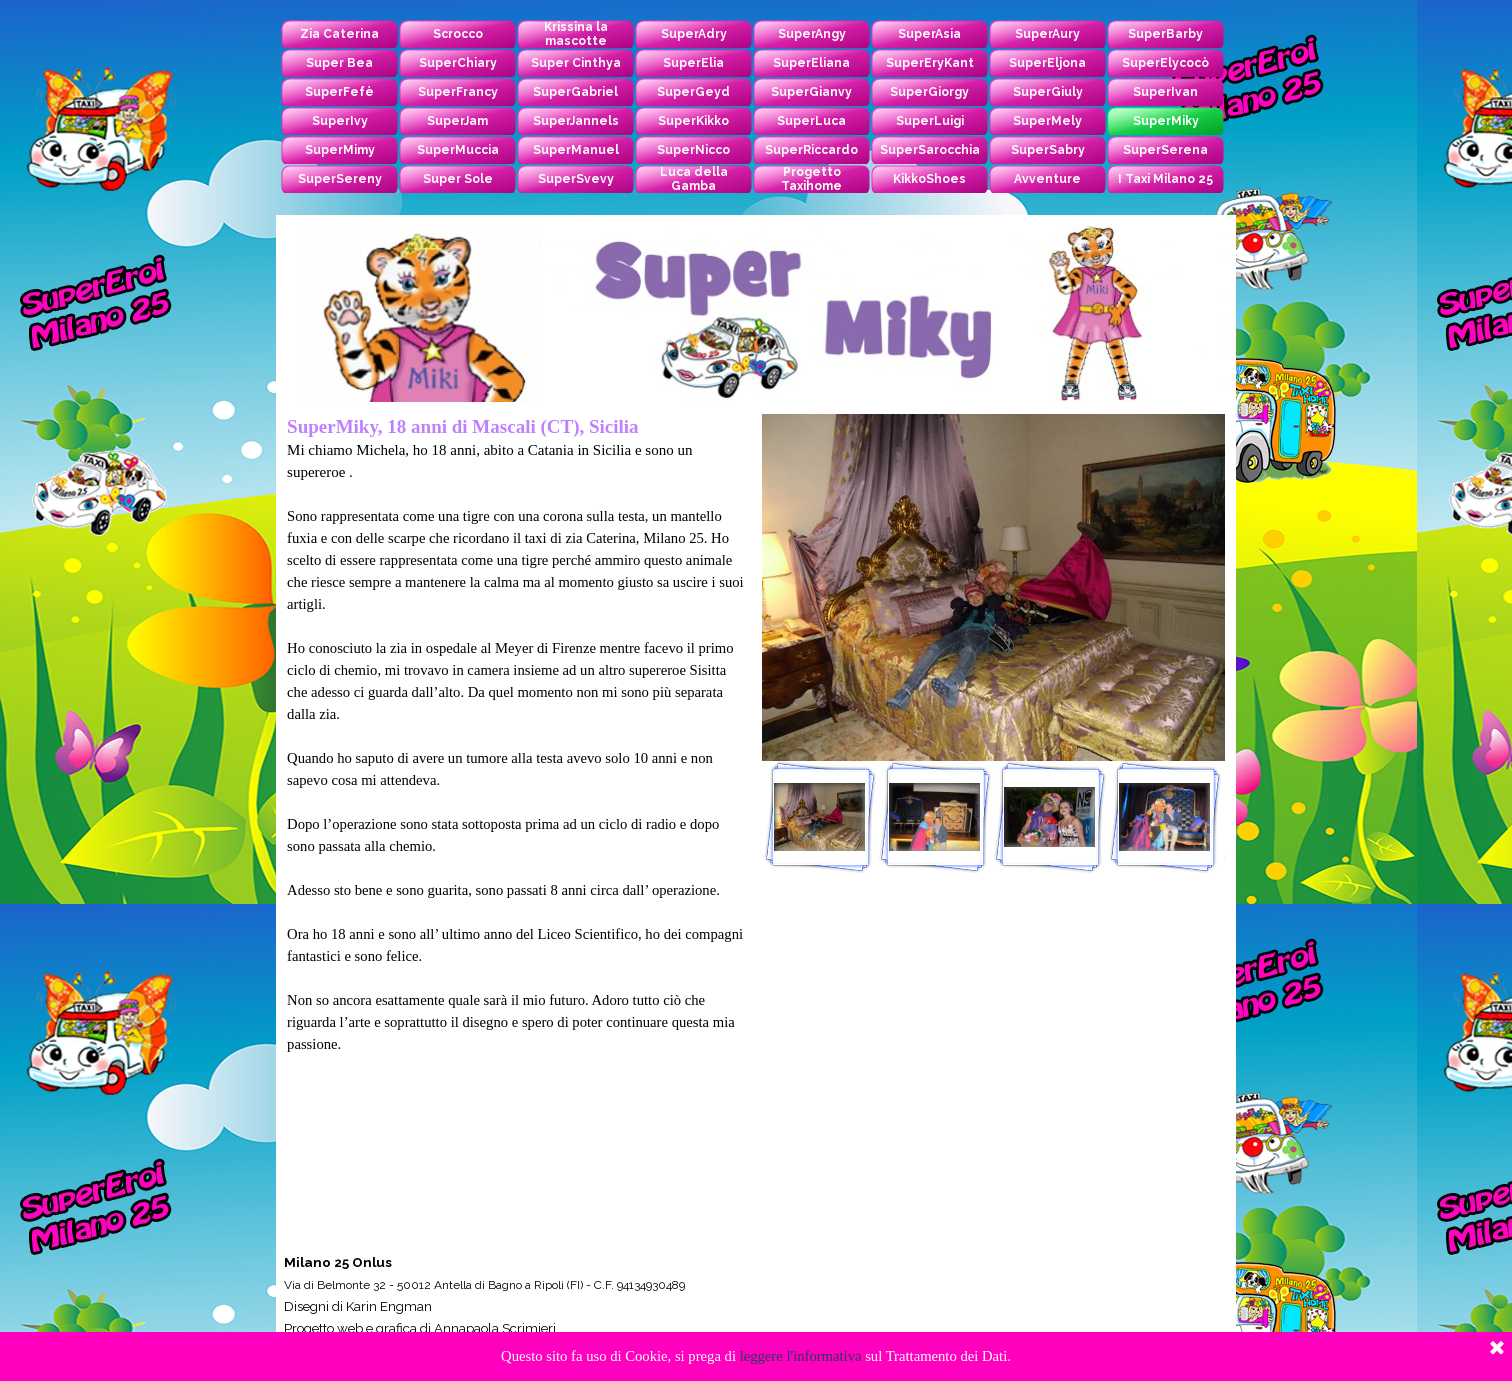 The width and height of the screenshot is (1512, 1381). Describe the element at coordinates (458, 63) in the screenshot. I see `SuperChiary` at that location.